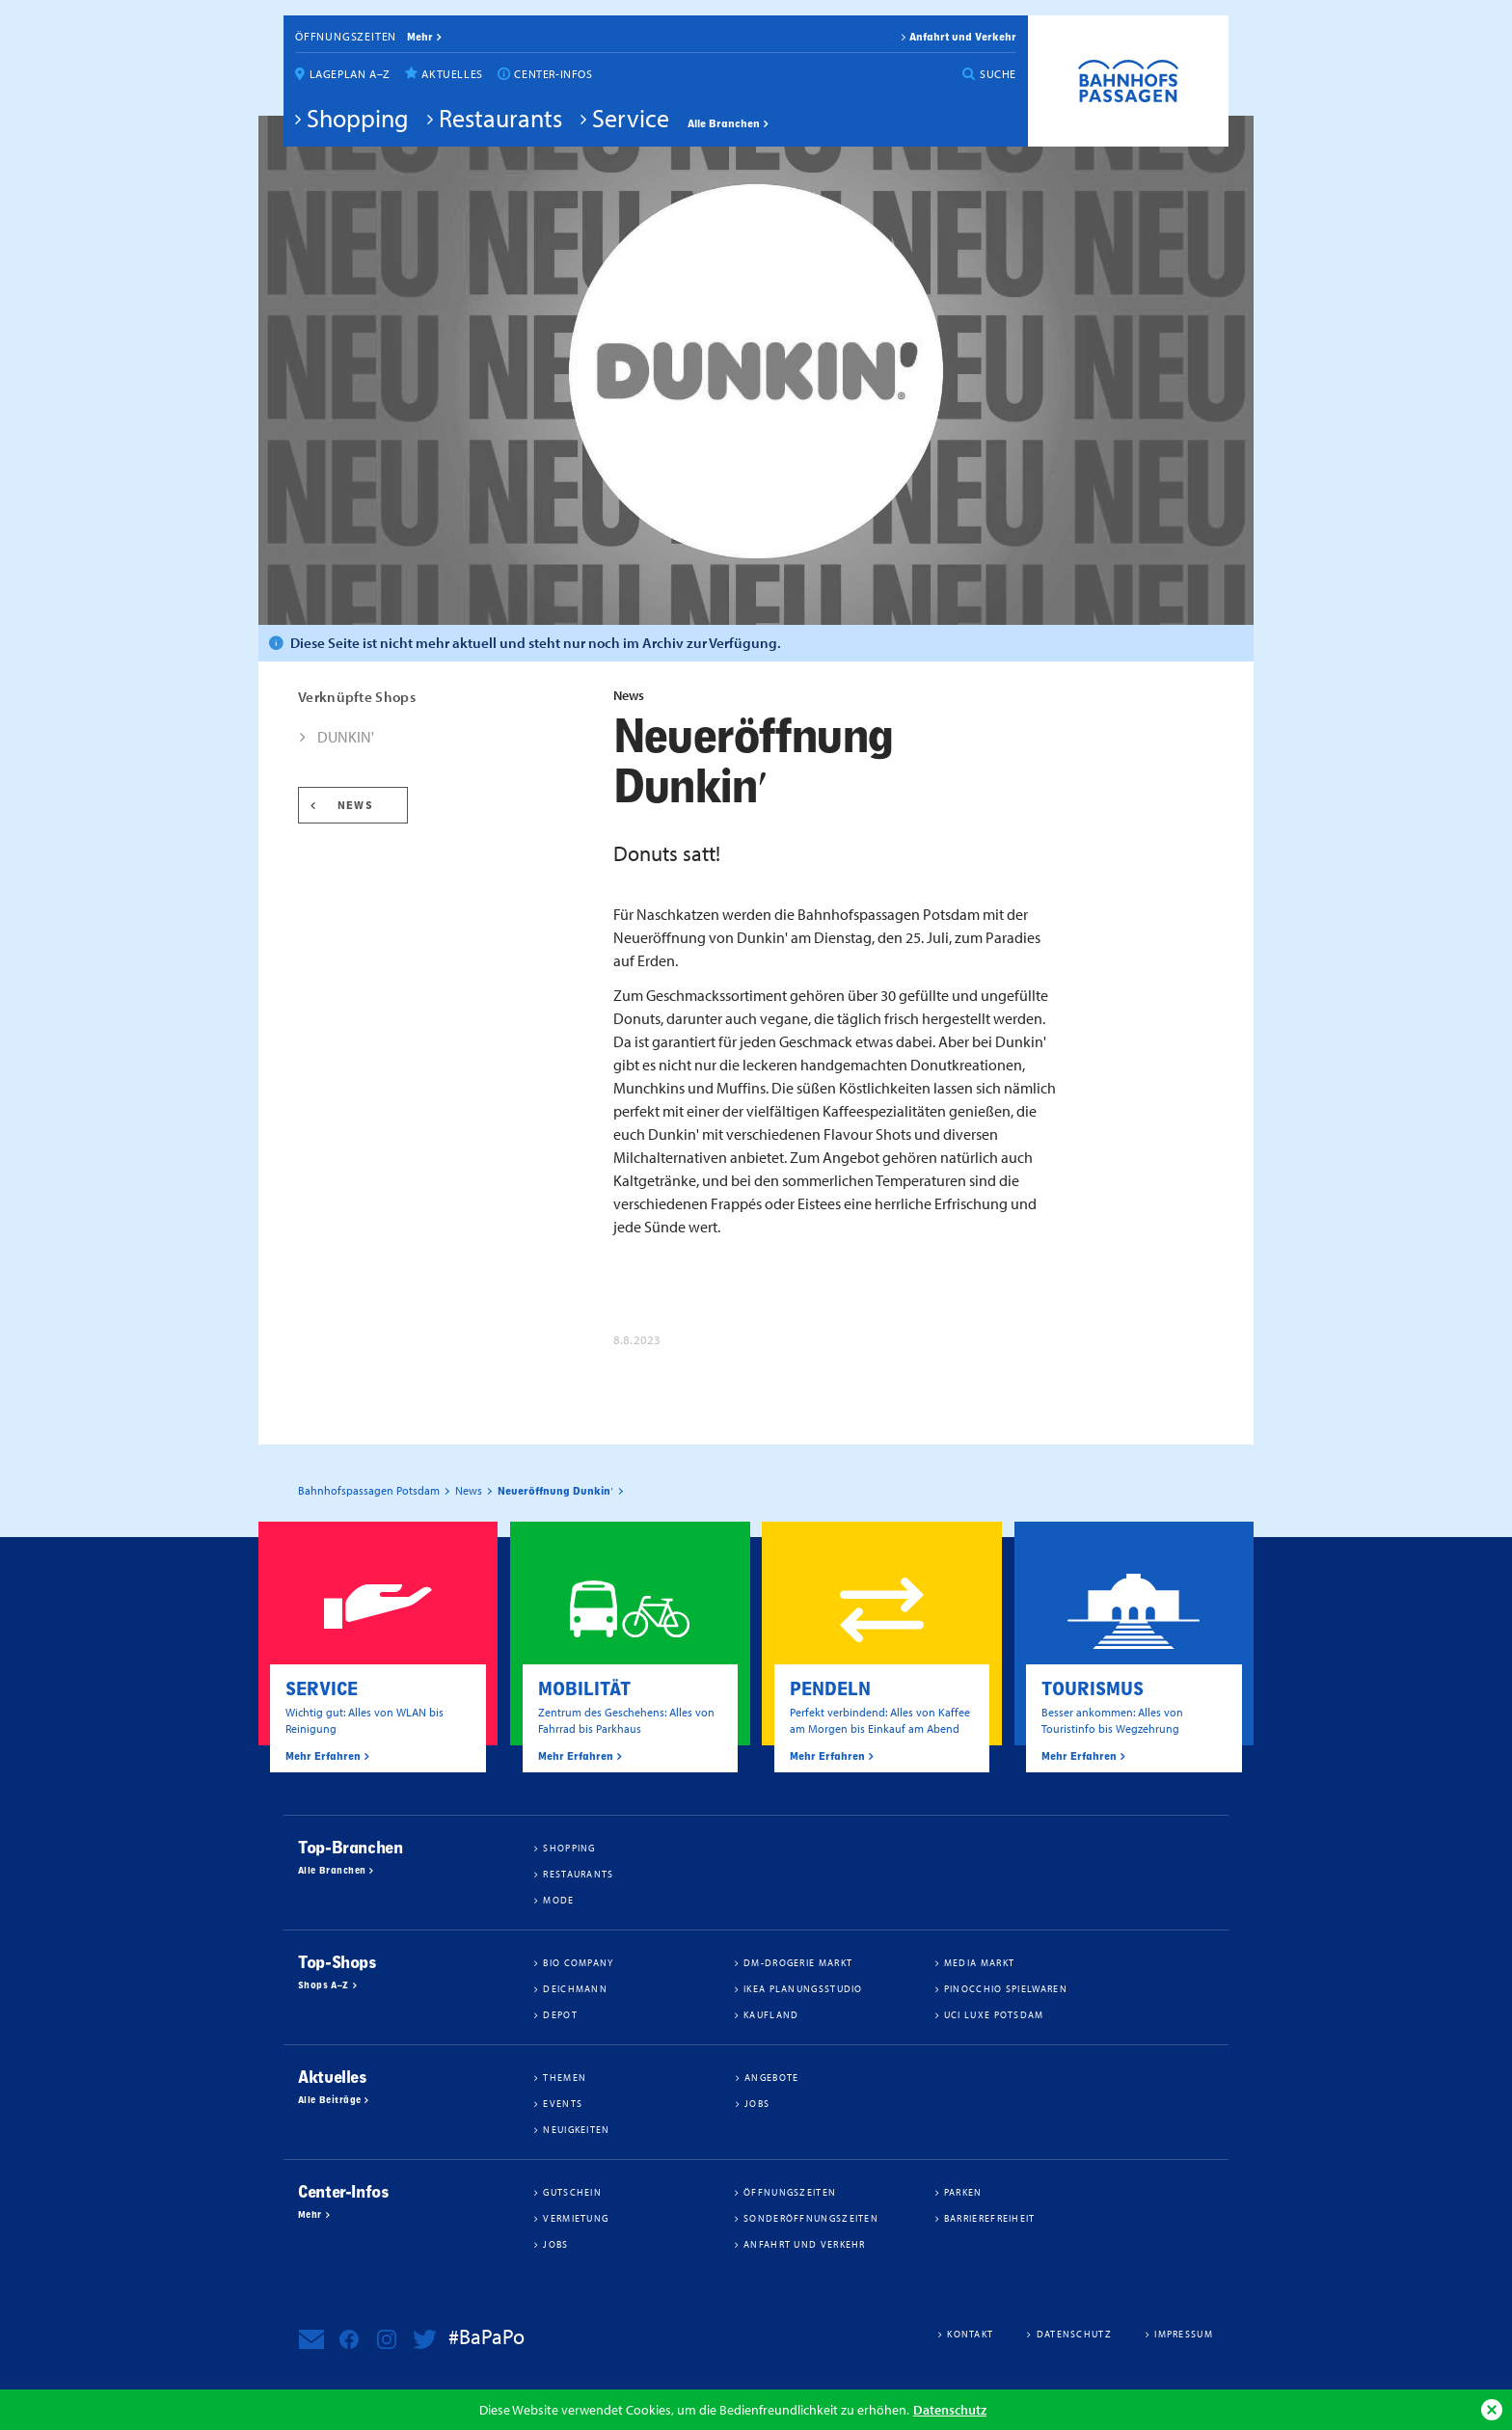 The image size is (1512, 2430). What do you see at coordinates (553, 74) in the screenshot?
I see `Center-Infos` at bounding box center [553, 74].